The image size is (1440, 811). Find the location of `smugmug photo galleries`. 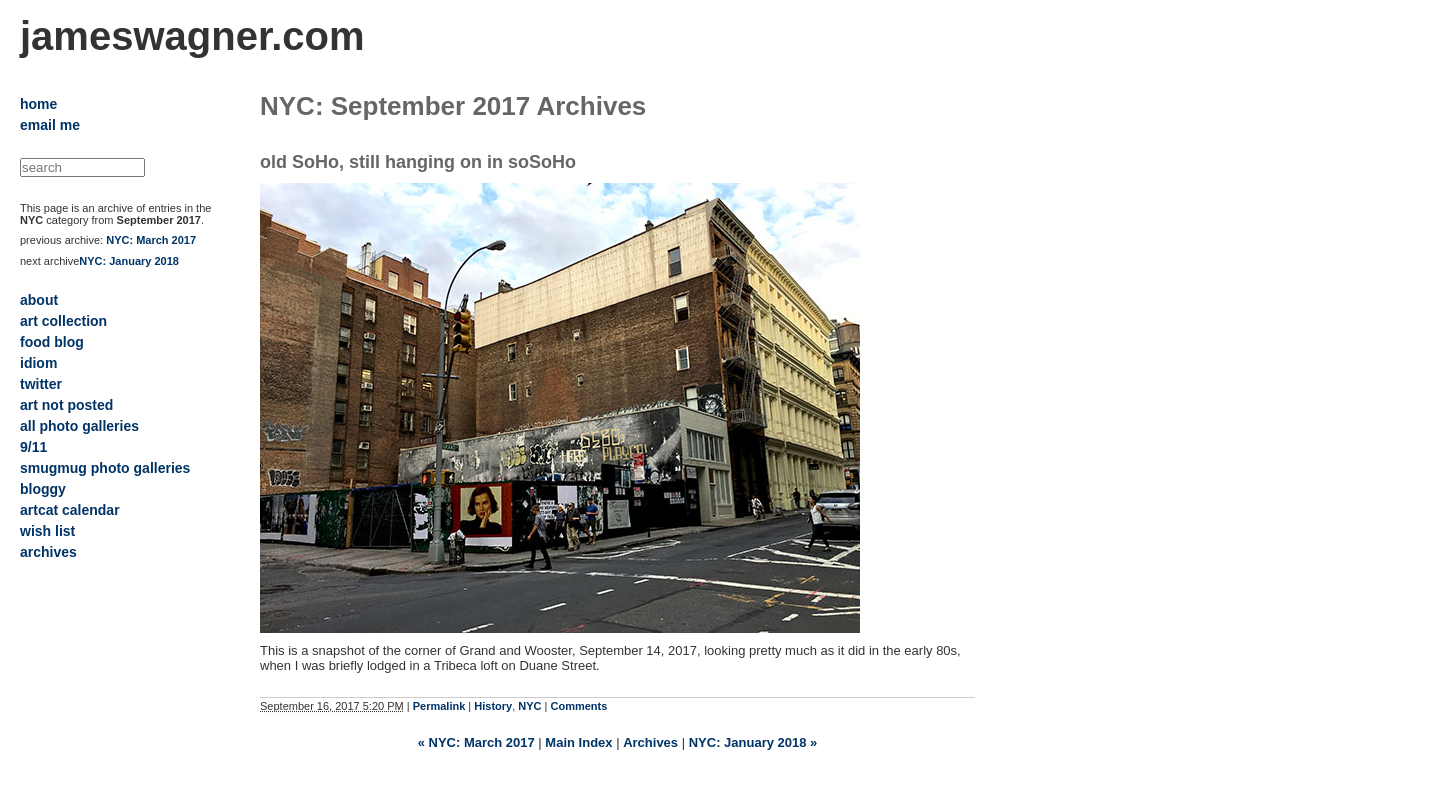

smugmug photo galleries is located at coordinates (105, 468).